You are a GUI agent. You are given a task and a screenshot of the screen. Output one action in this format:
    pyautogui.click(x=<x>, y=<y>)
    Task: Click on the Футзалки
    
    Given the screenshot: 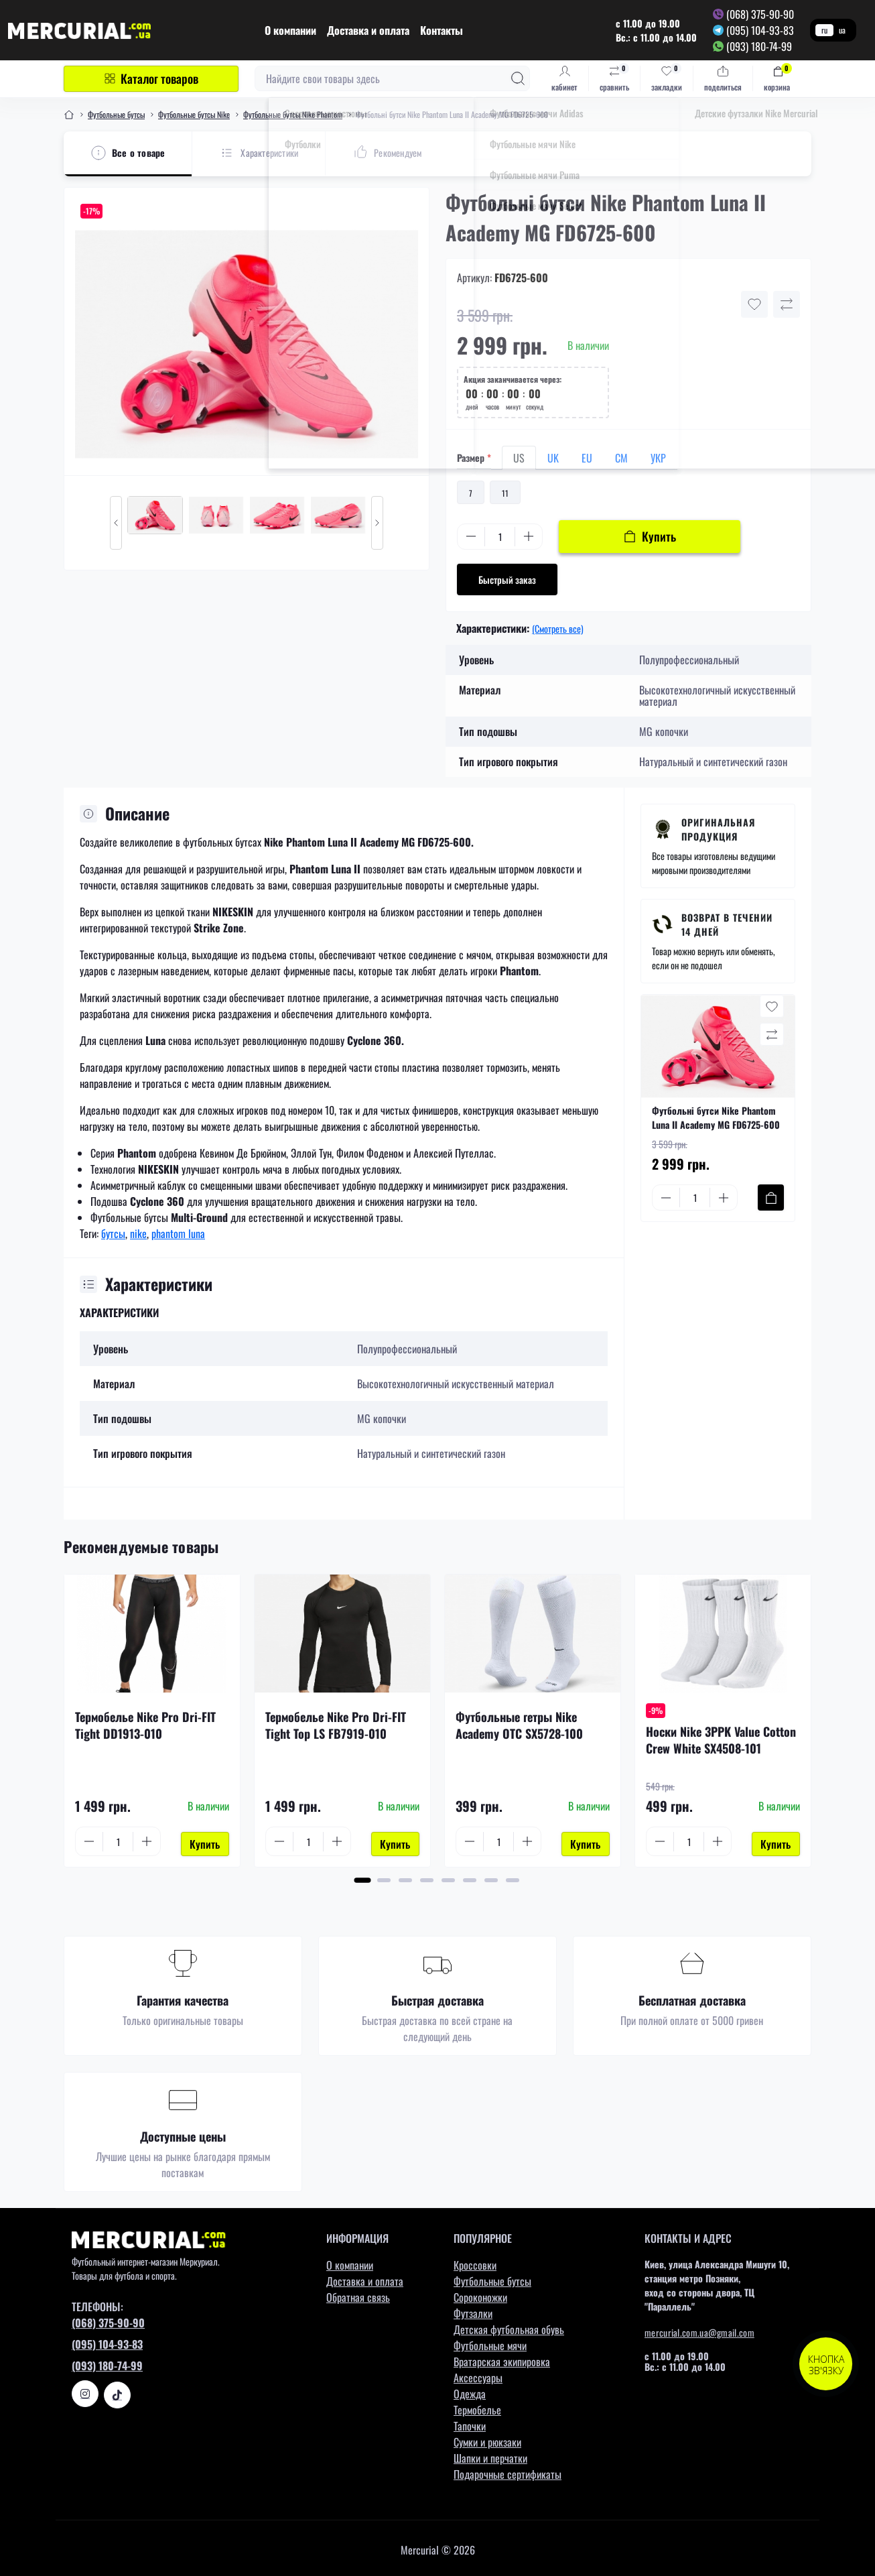 What is the action you would take?
    pyautogui.click(x=473, y=2310)
    